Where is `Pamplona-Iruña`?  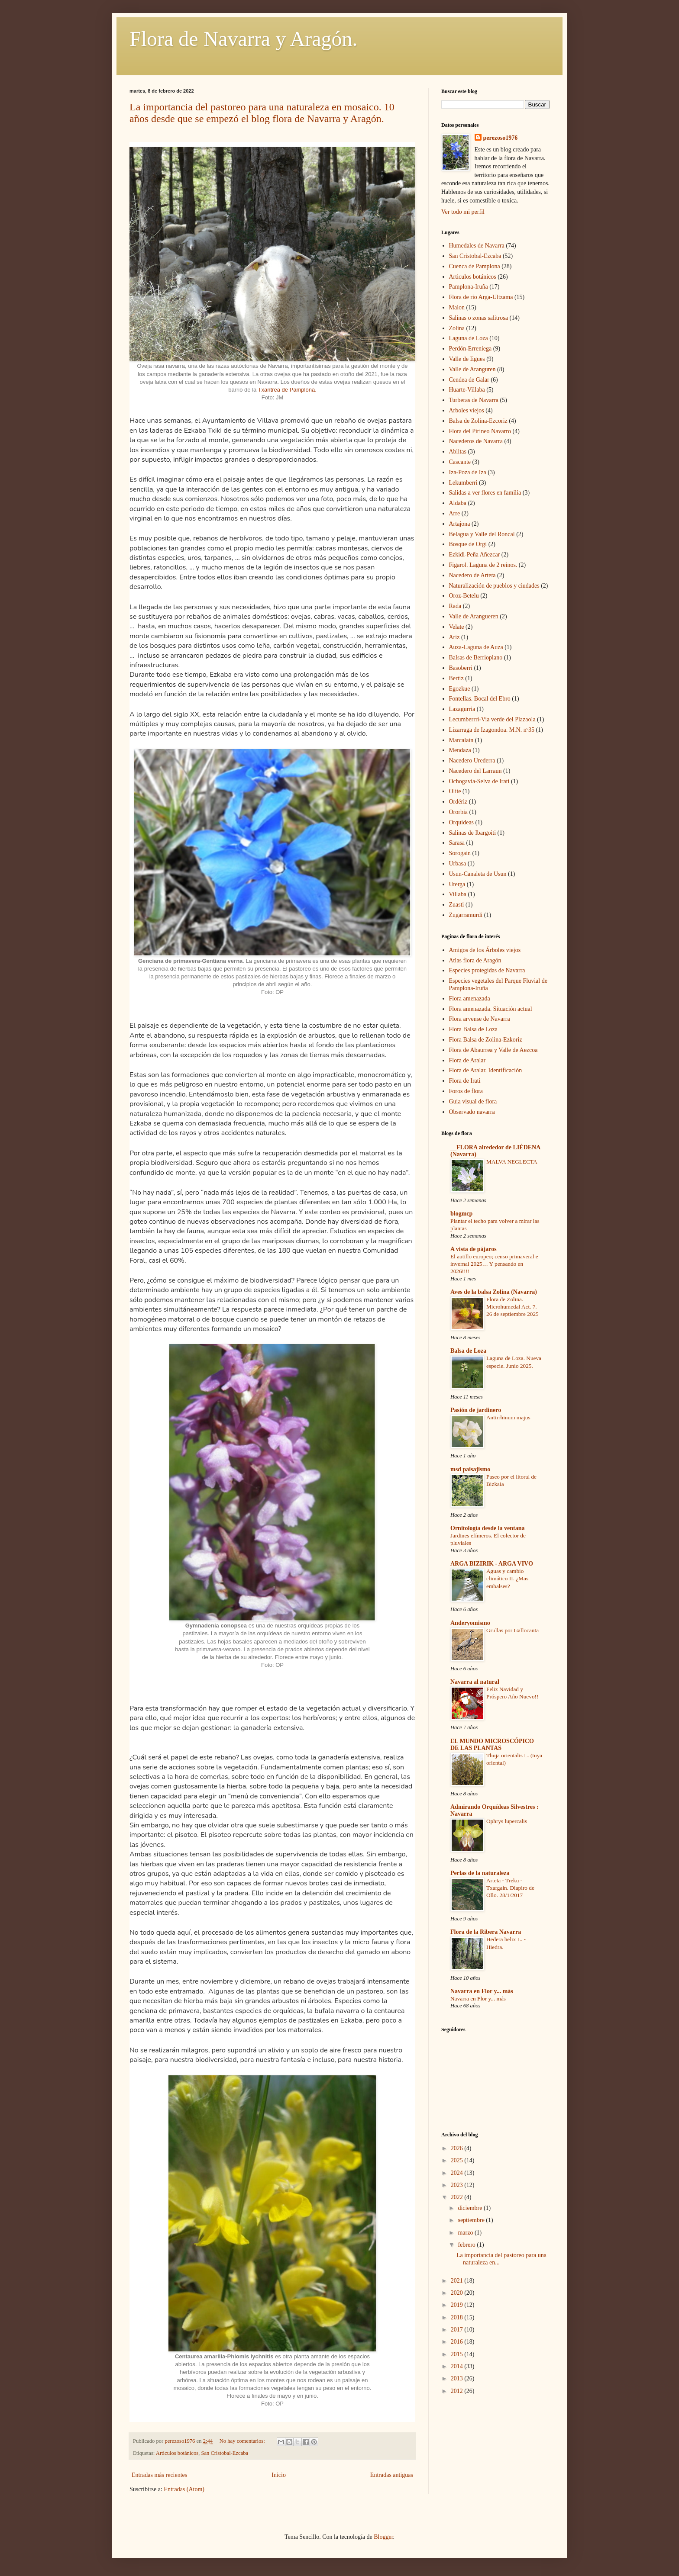
Pamplona-Iruña is located at coordinates (468, 286).